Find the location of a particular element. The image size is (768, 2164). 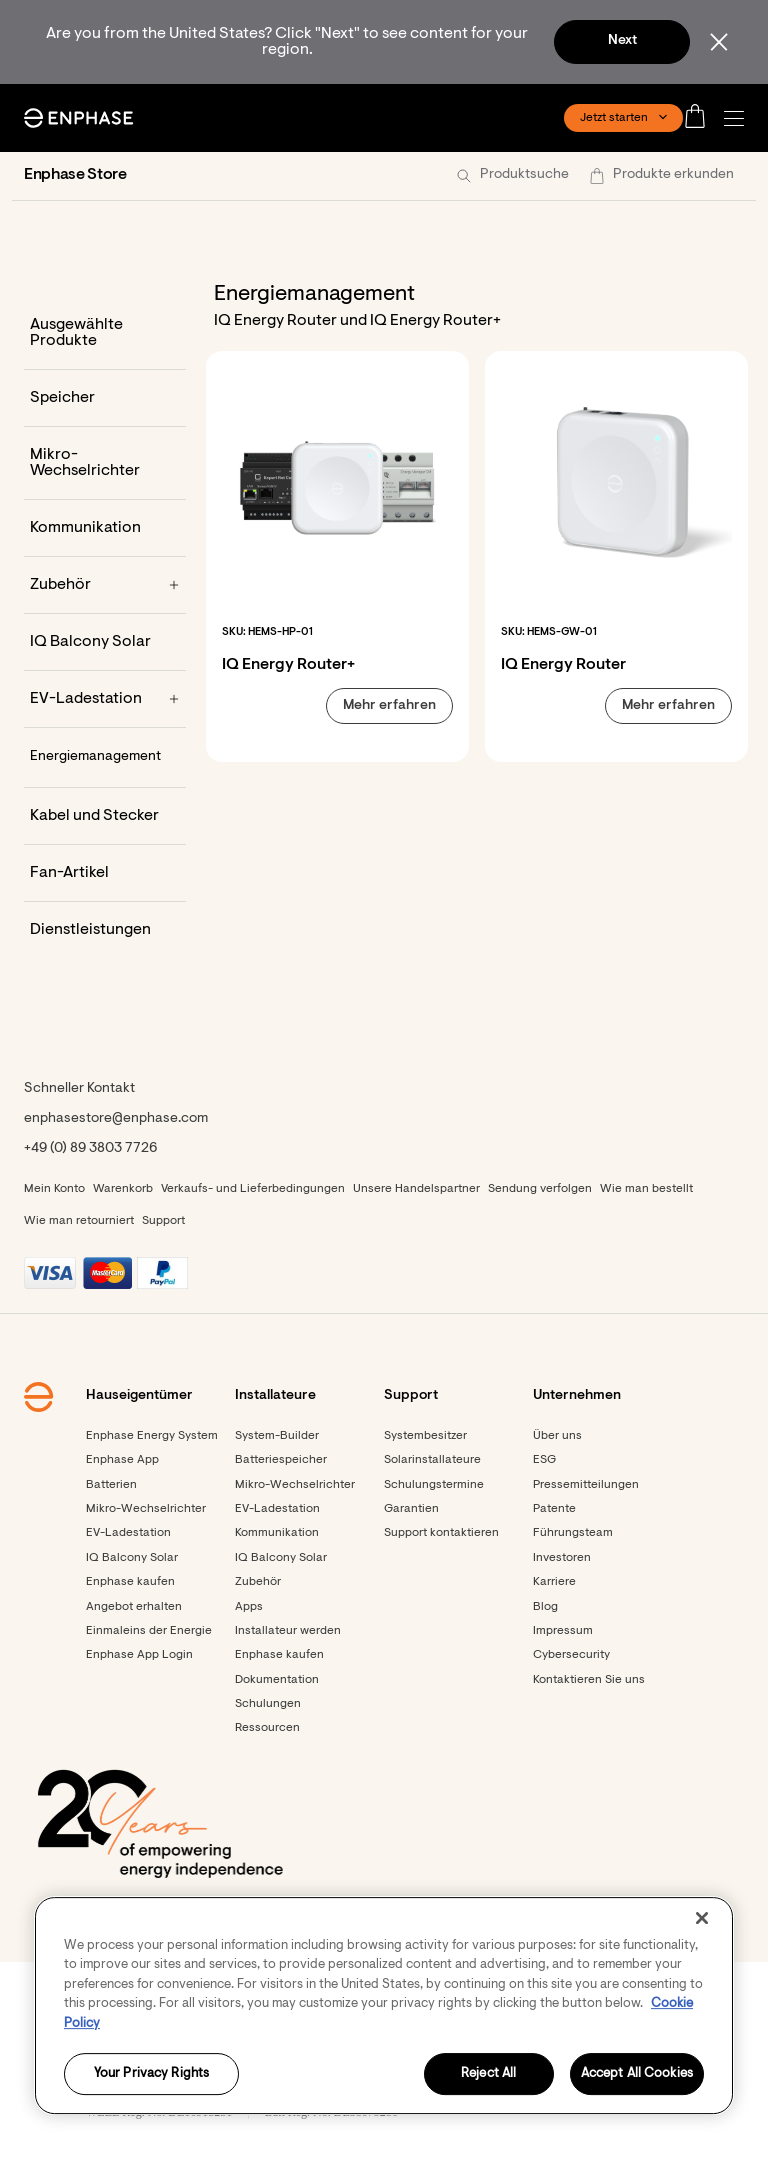

[region] is located at coordinates (384, 2005).